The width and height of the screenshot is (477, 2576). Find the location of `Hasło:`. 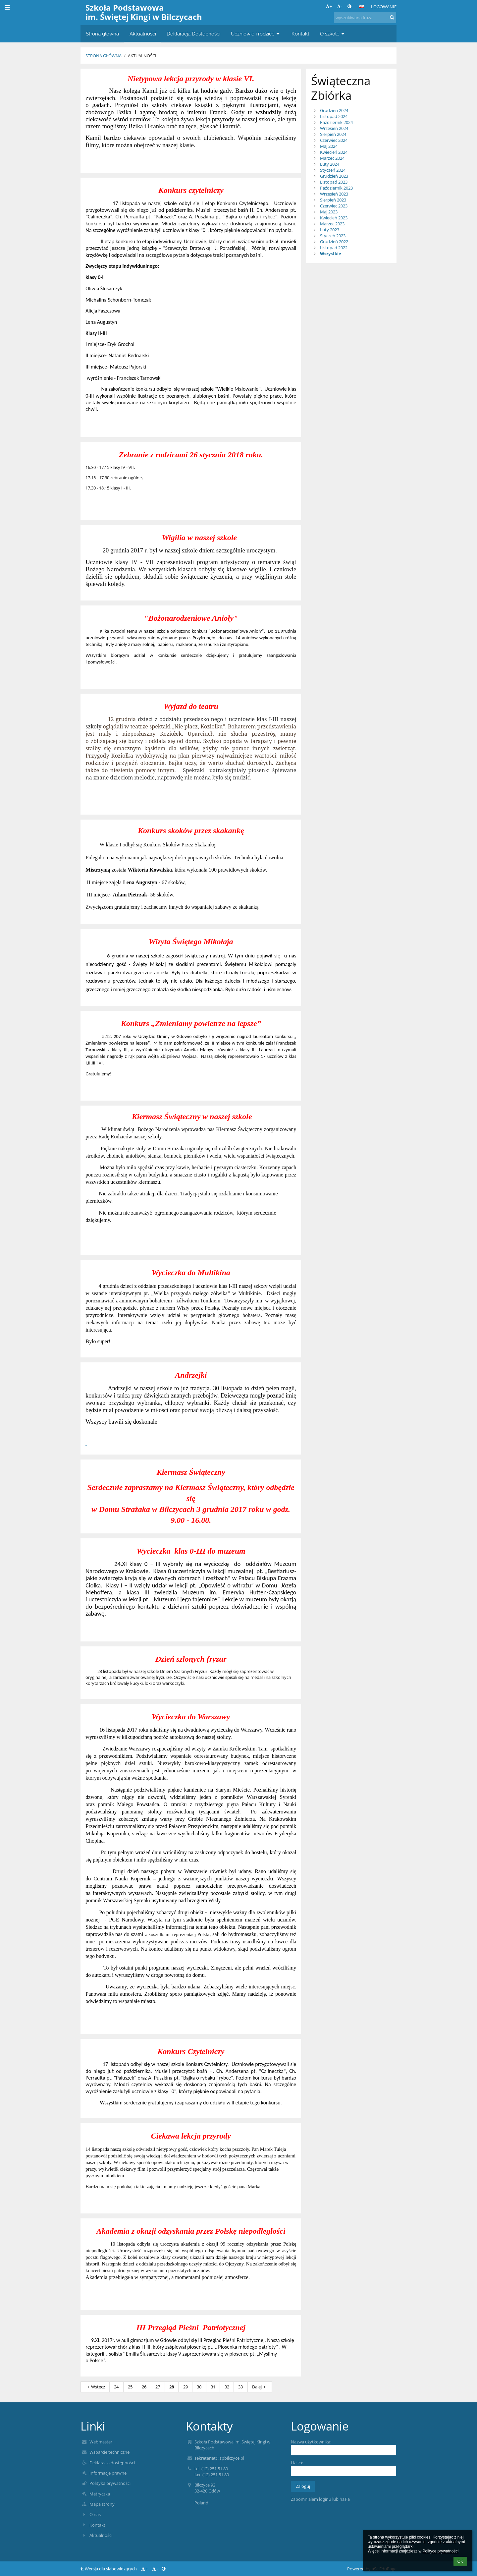

Hasło: is located at coordinates (297, 2463).